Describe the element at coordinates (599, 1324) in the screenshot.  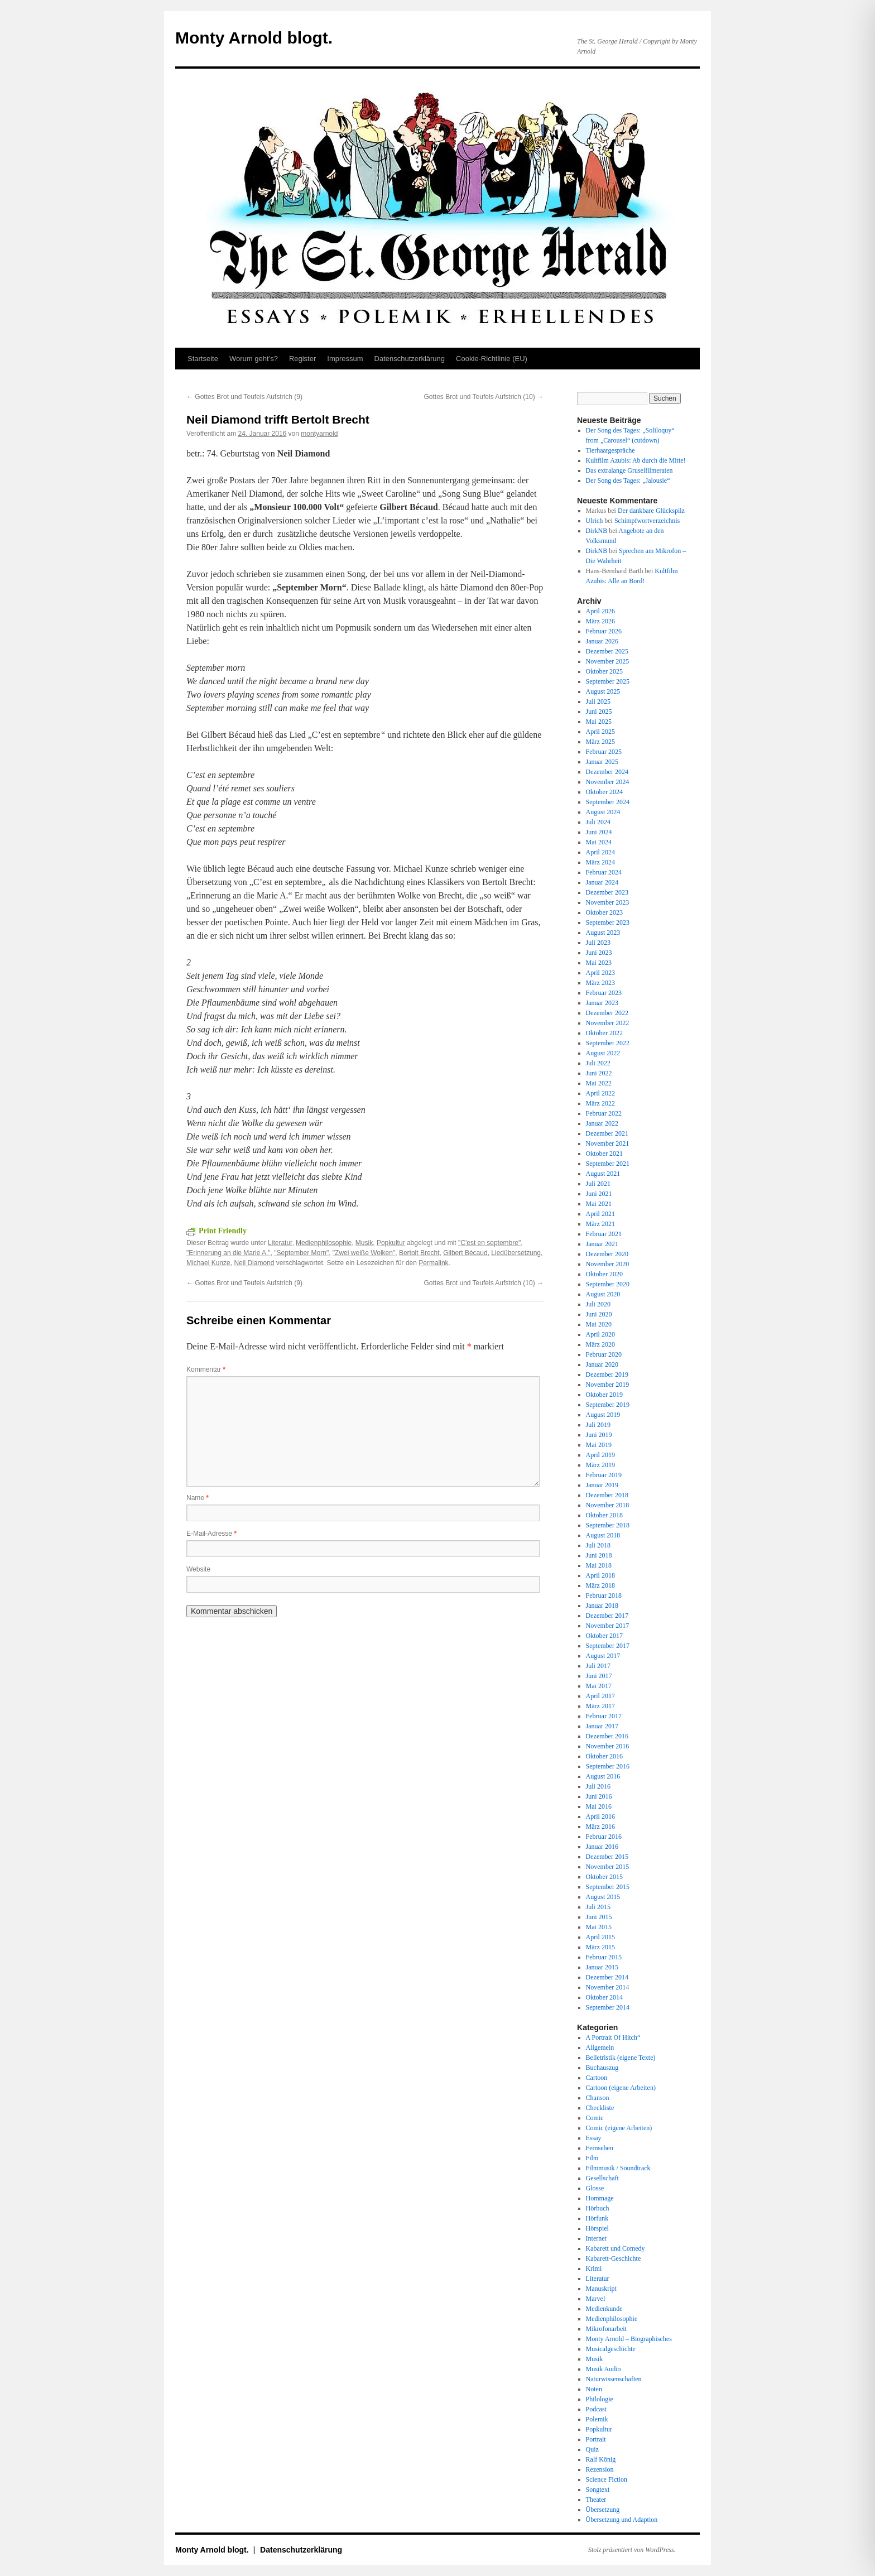
I see `Mai 2020` at that location.